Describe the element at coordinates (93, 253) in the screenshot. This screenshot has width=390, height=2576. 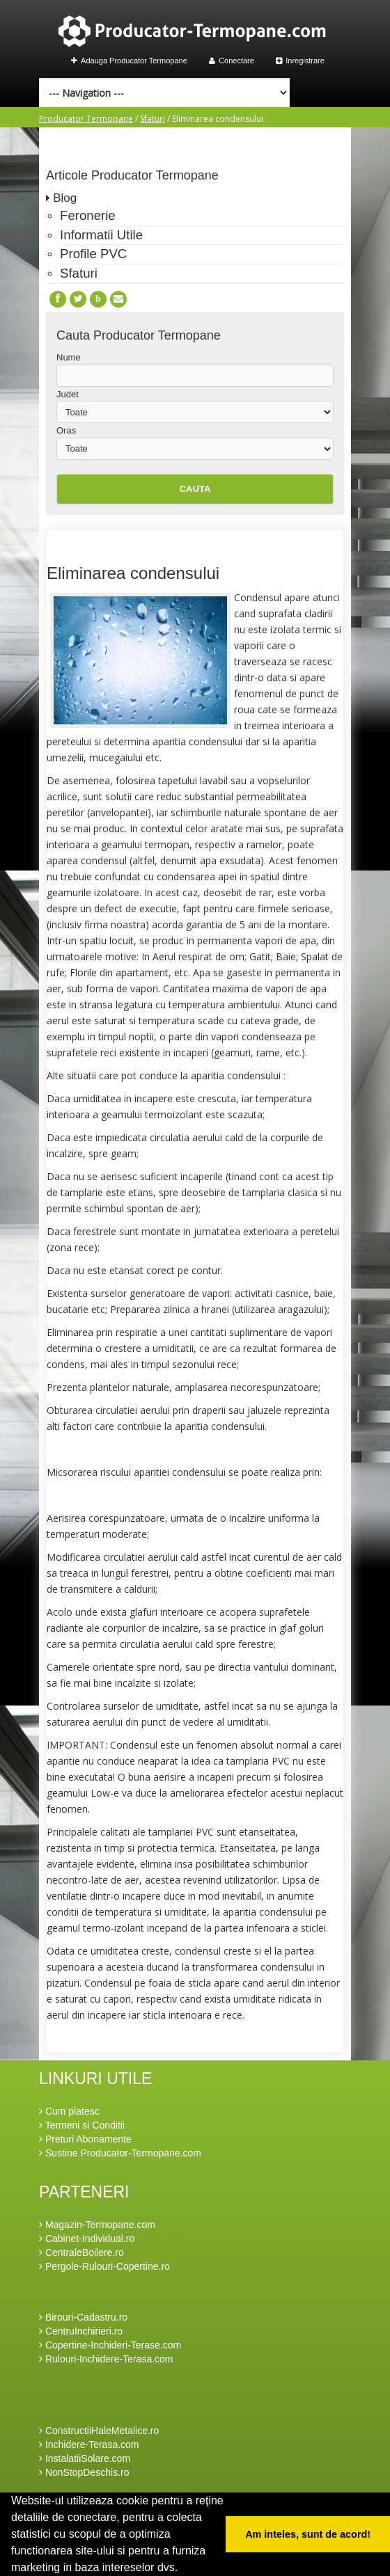
I see `Profile PVC` at that location.